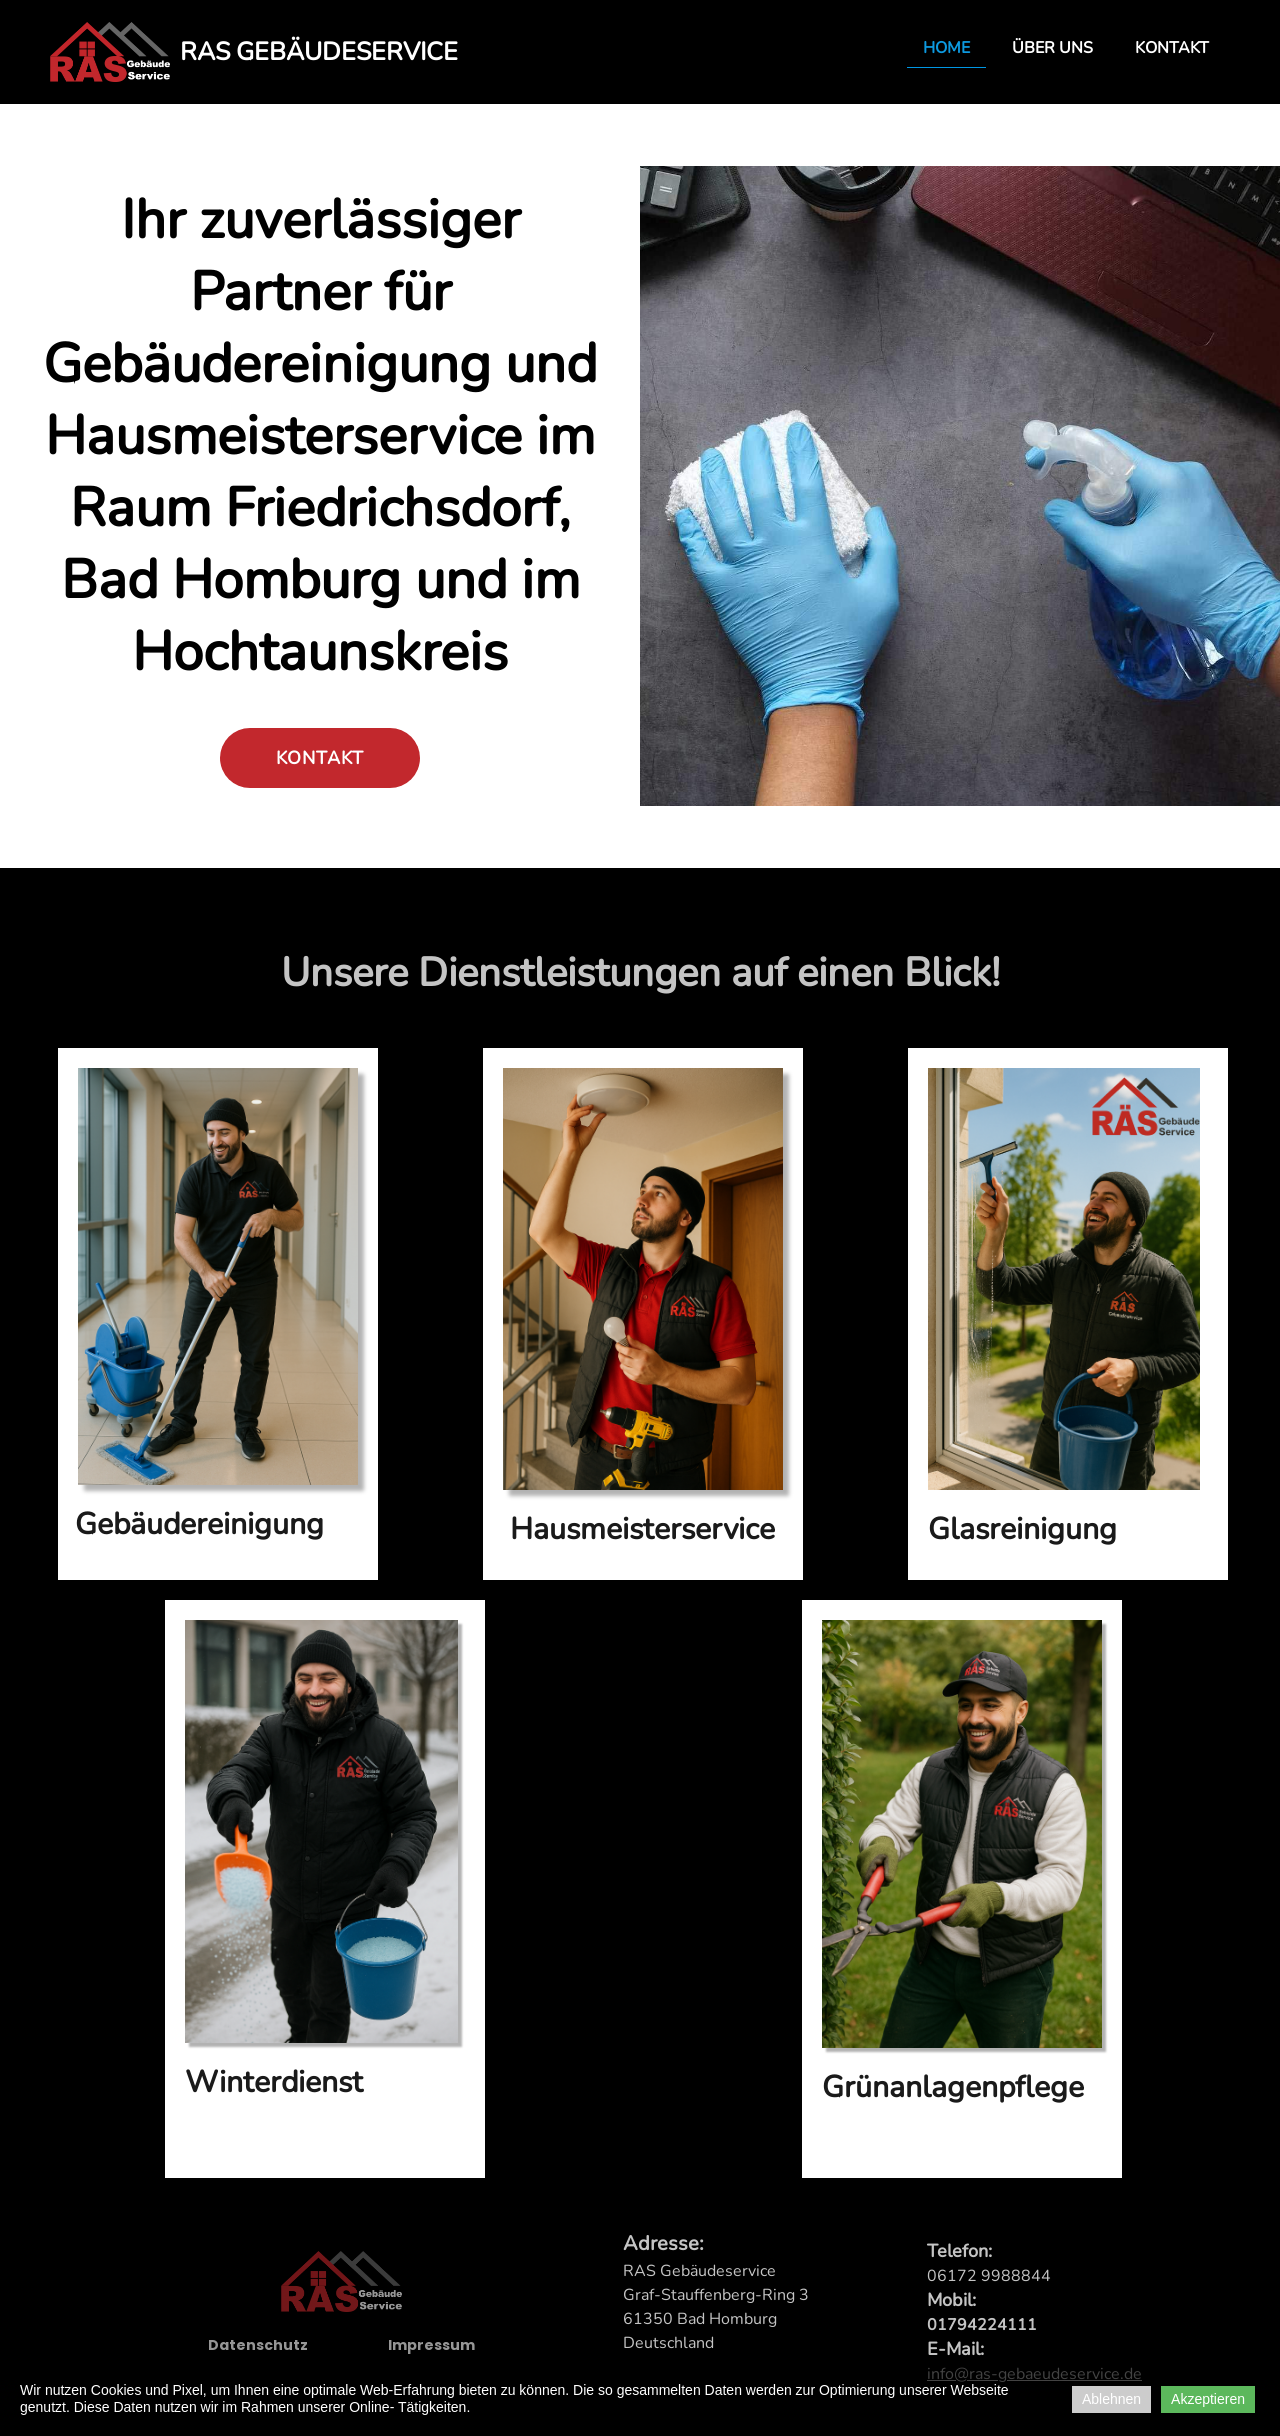 The image size is (1280, 2436). I want to click on Ablehnen, so click(1111, 2399).